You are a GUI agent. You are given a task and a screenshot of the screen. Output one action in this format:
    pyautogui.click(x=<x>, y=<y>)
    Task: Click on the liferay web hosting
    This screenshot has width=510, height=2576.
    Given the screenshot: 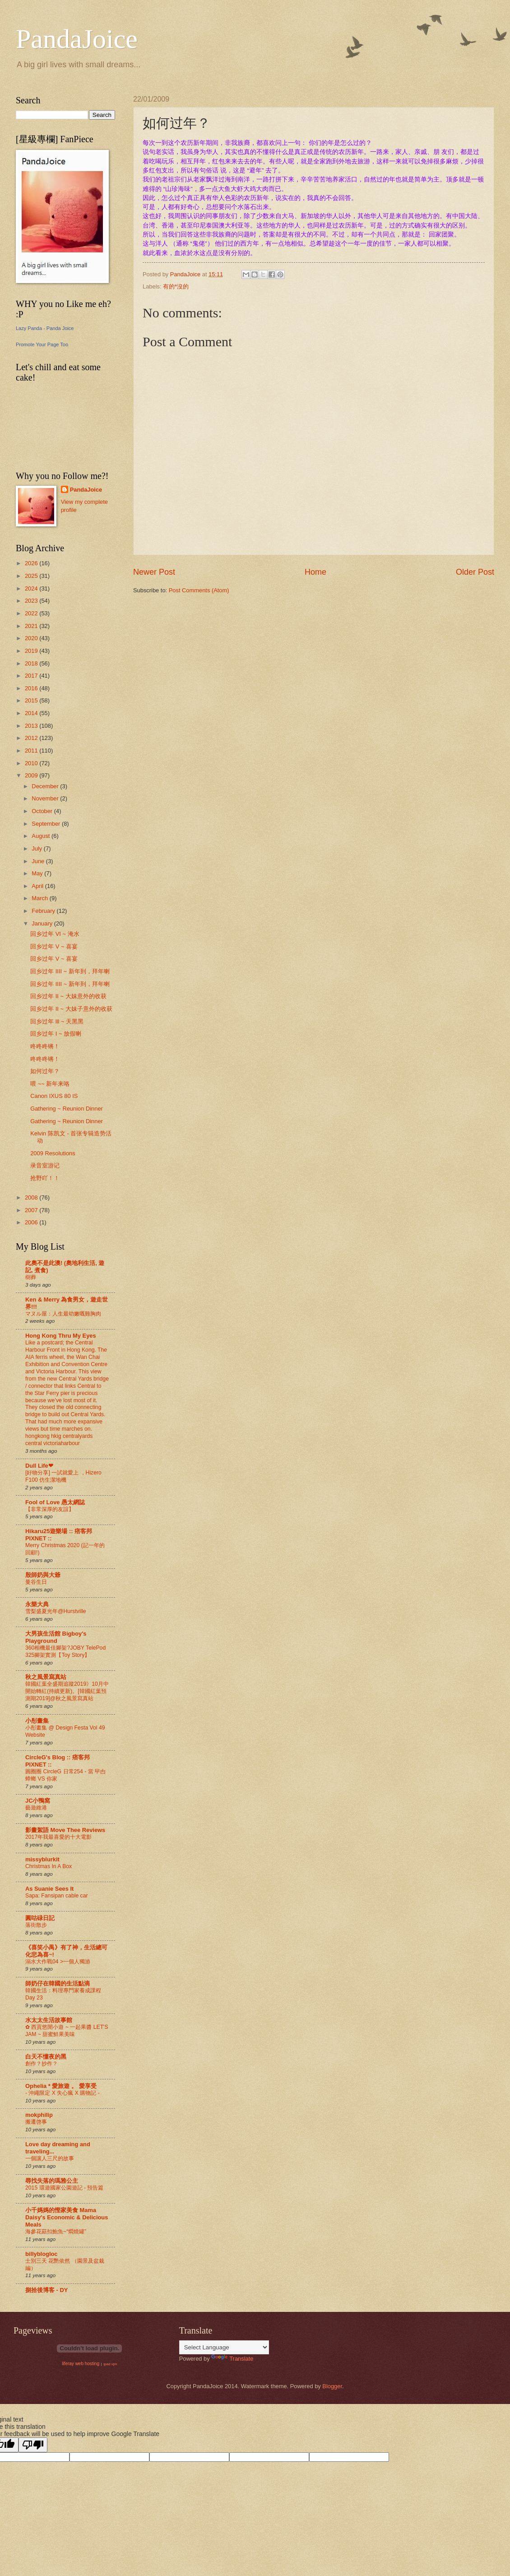 What is the action you would take?
    pyautogui.click(x=80, y=2363)
    